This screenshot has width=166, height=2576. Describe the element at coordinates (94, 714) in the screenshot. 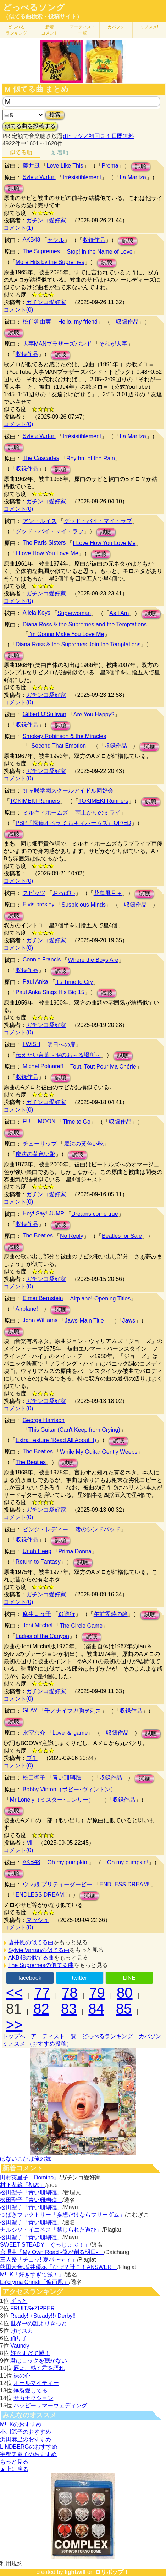

I see `Are You Happy?` at that location.